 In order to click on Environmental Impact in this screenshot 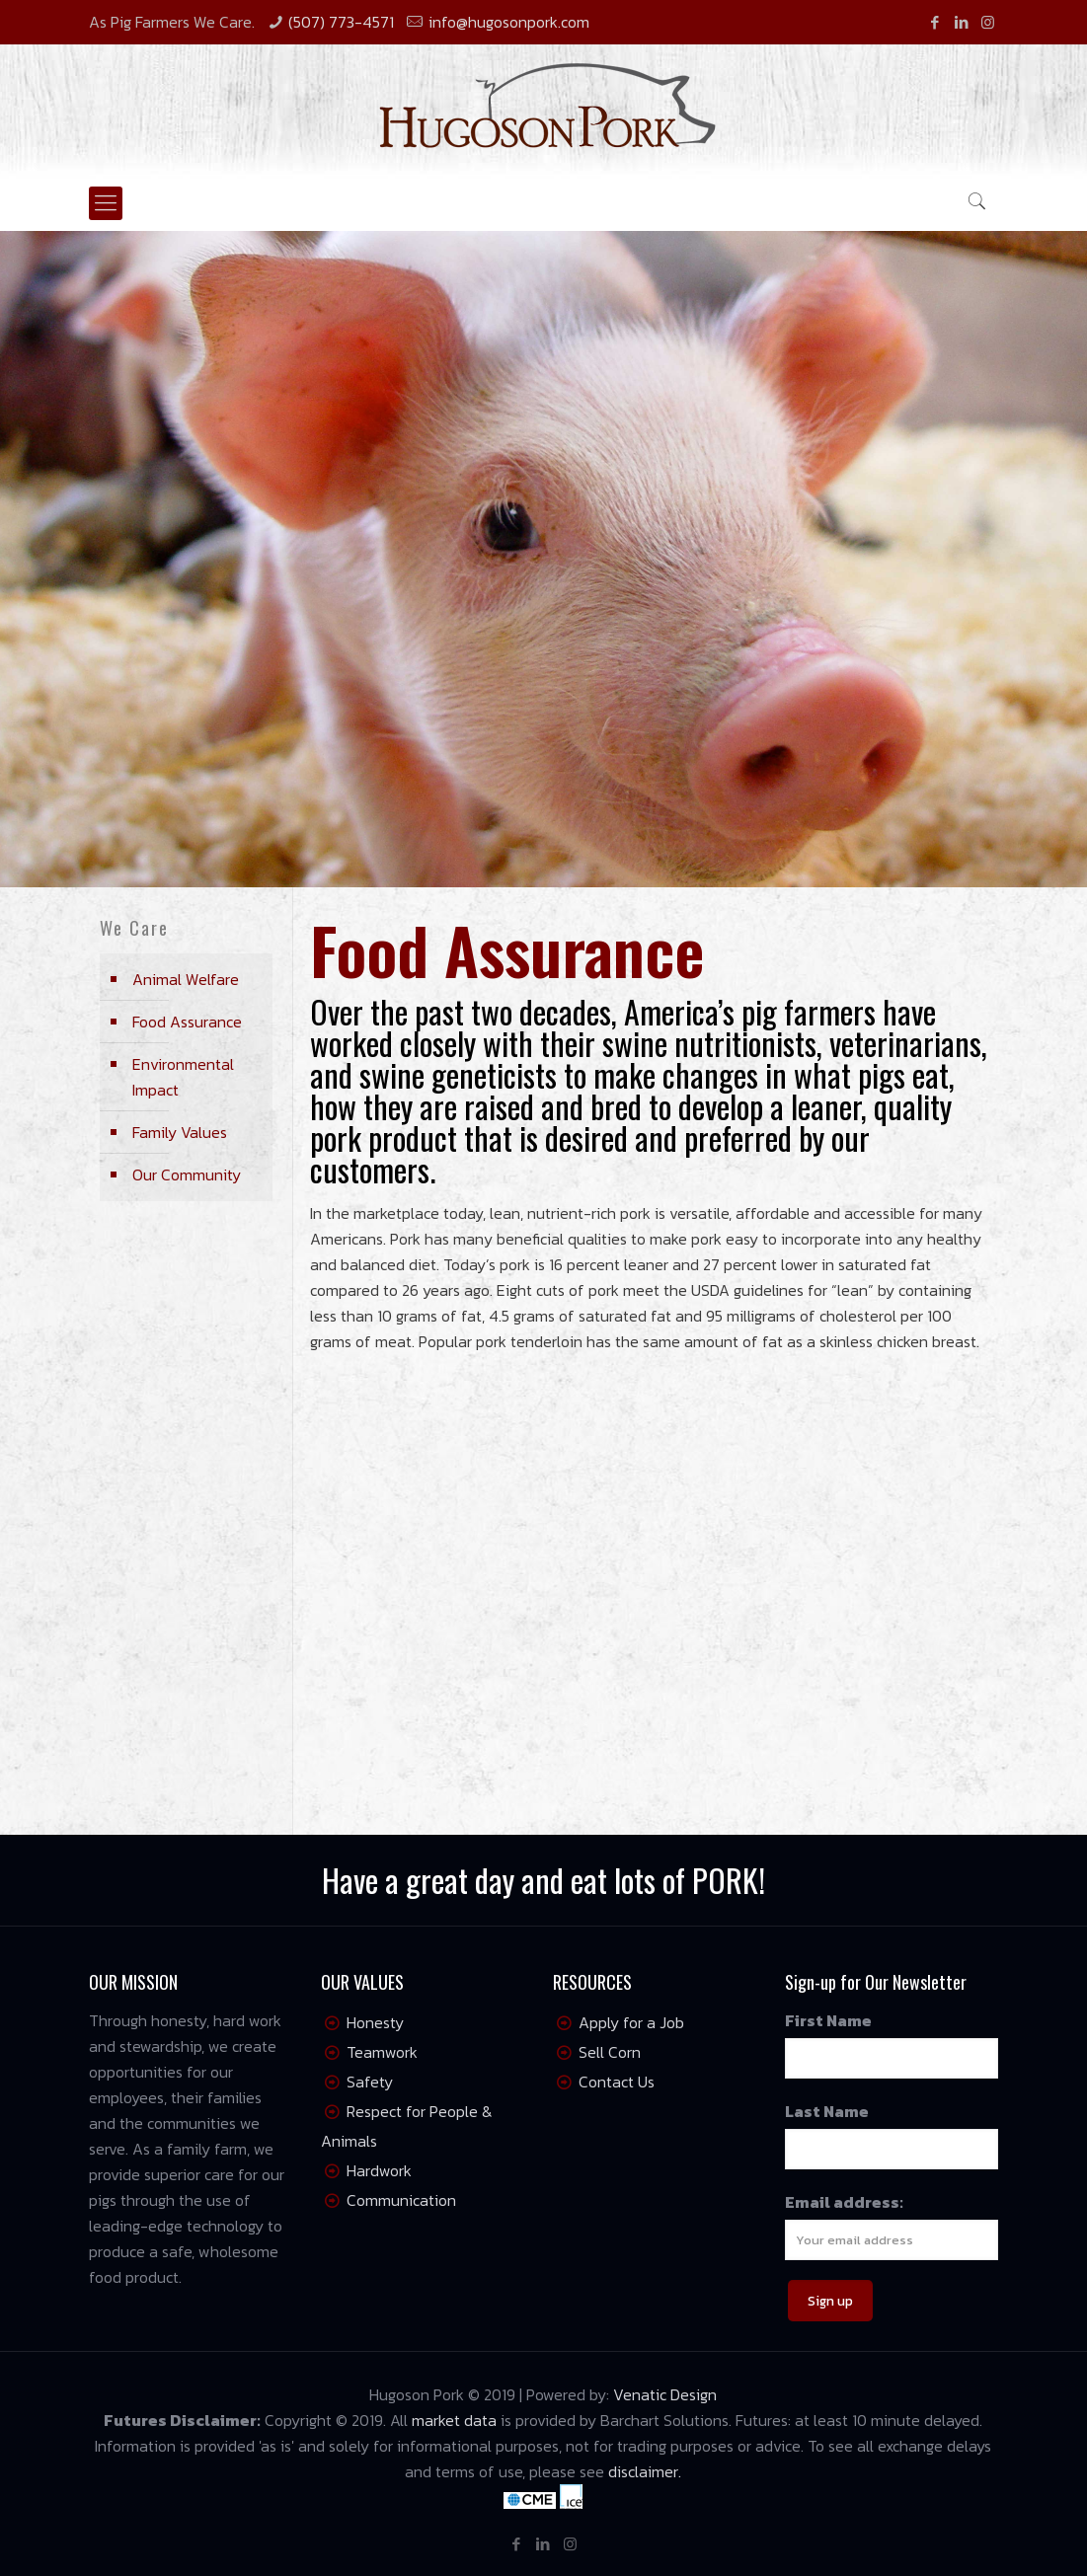, I will do `click(183, 1076)`.